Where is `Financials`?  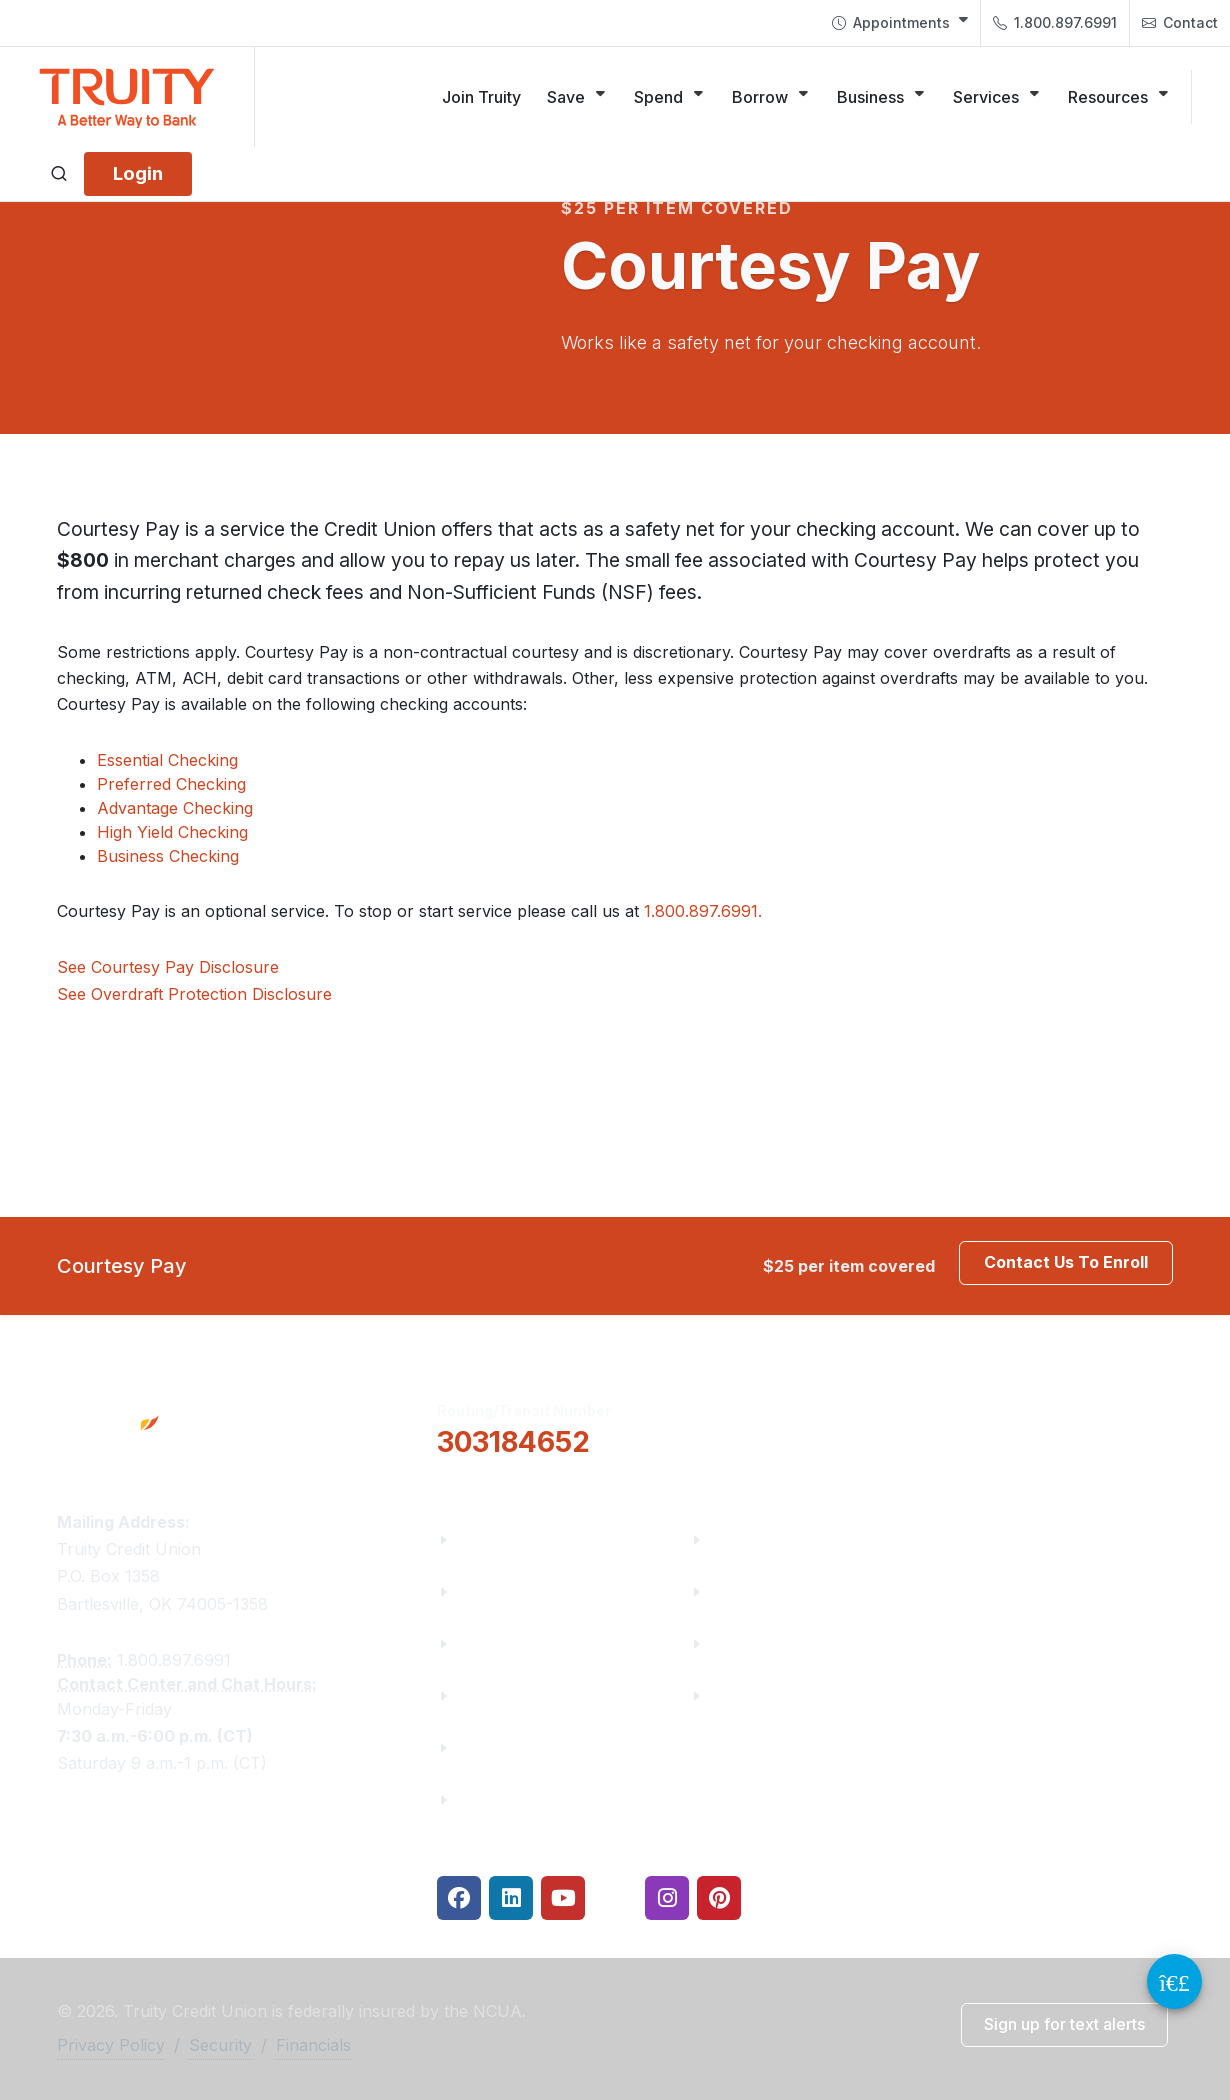 Financials is located at coordinates (497, 1799).